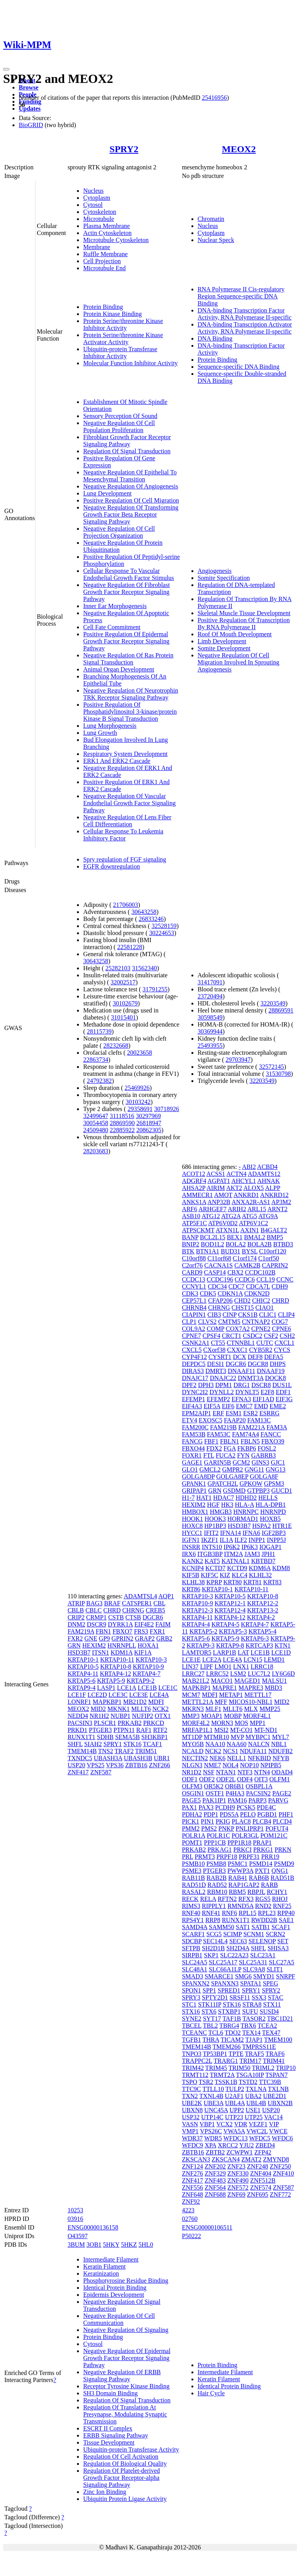  Describe the element at coordinates (194, 1927) in the screenshot. I see `SAMD4A` at that location.